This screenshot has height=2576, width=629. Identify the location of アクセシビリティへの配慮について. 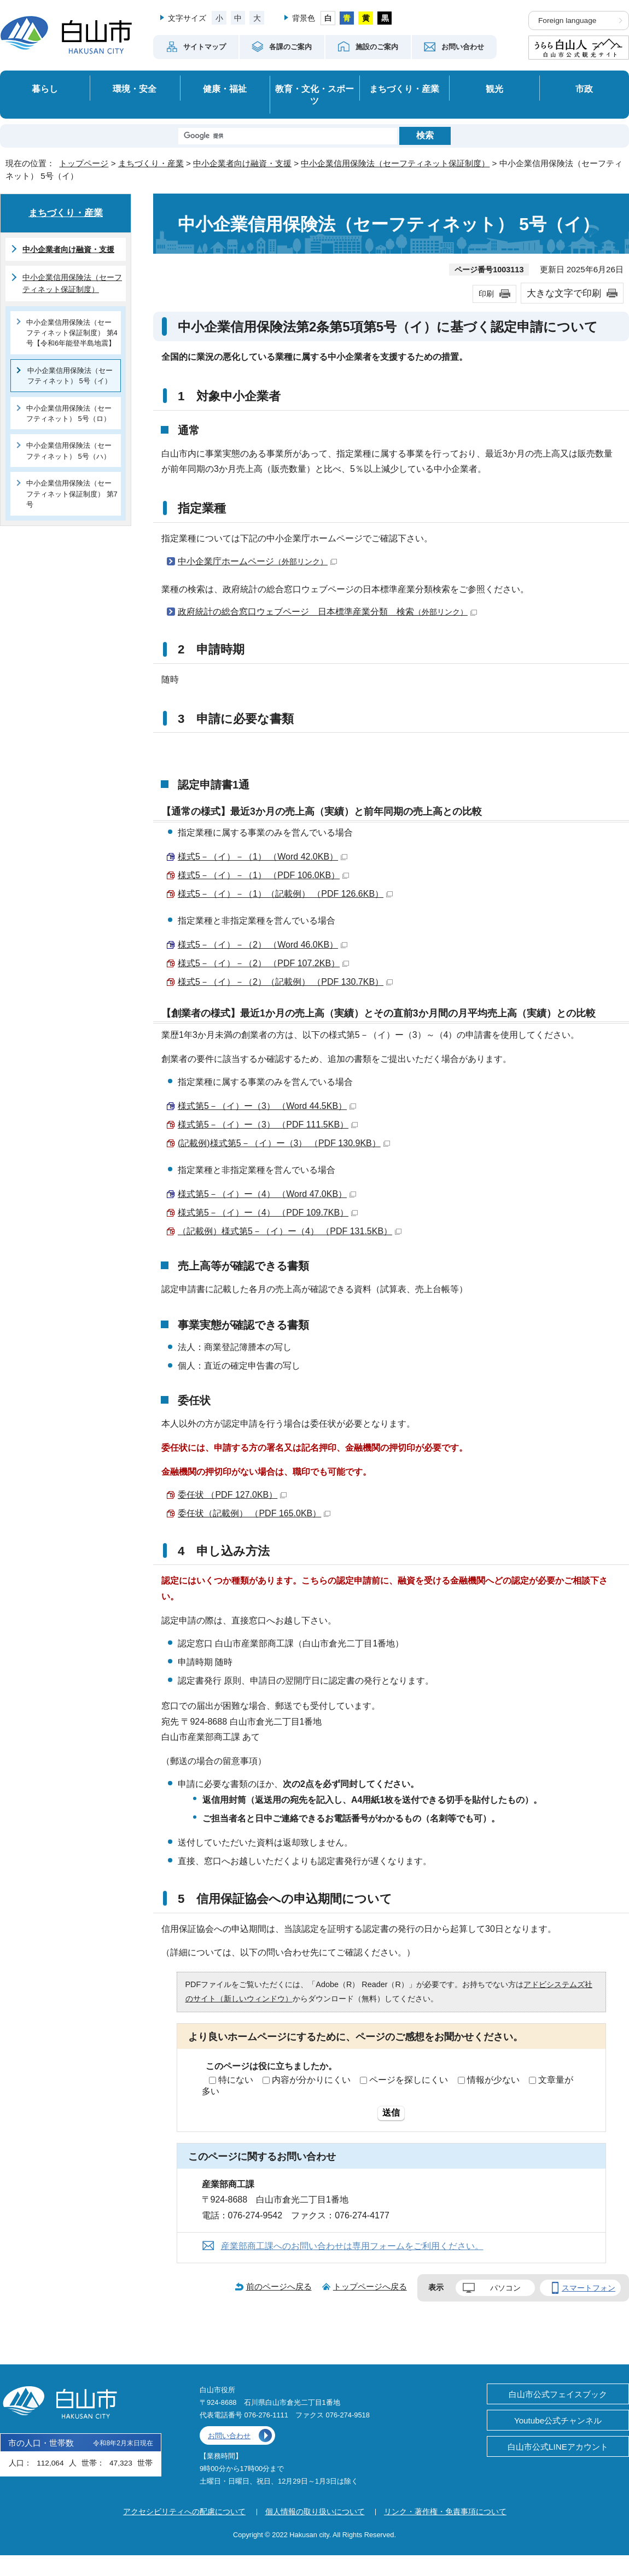
(184, 2511).